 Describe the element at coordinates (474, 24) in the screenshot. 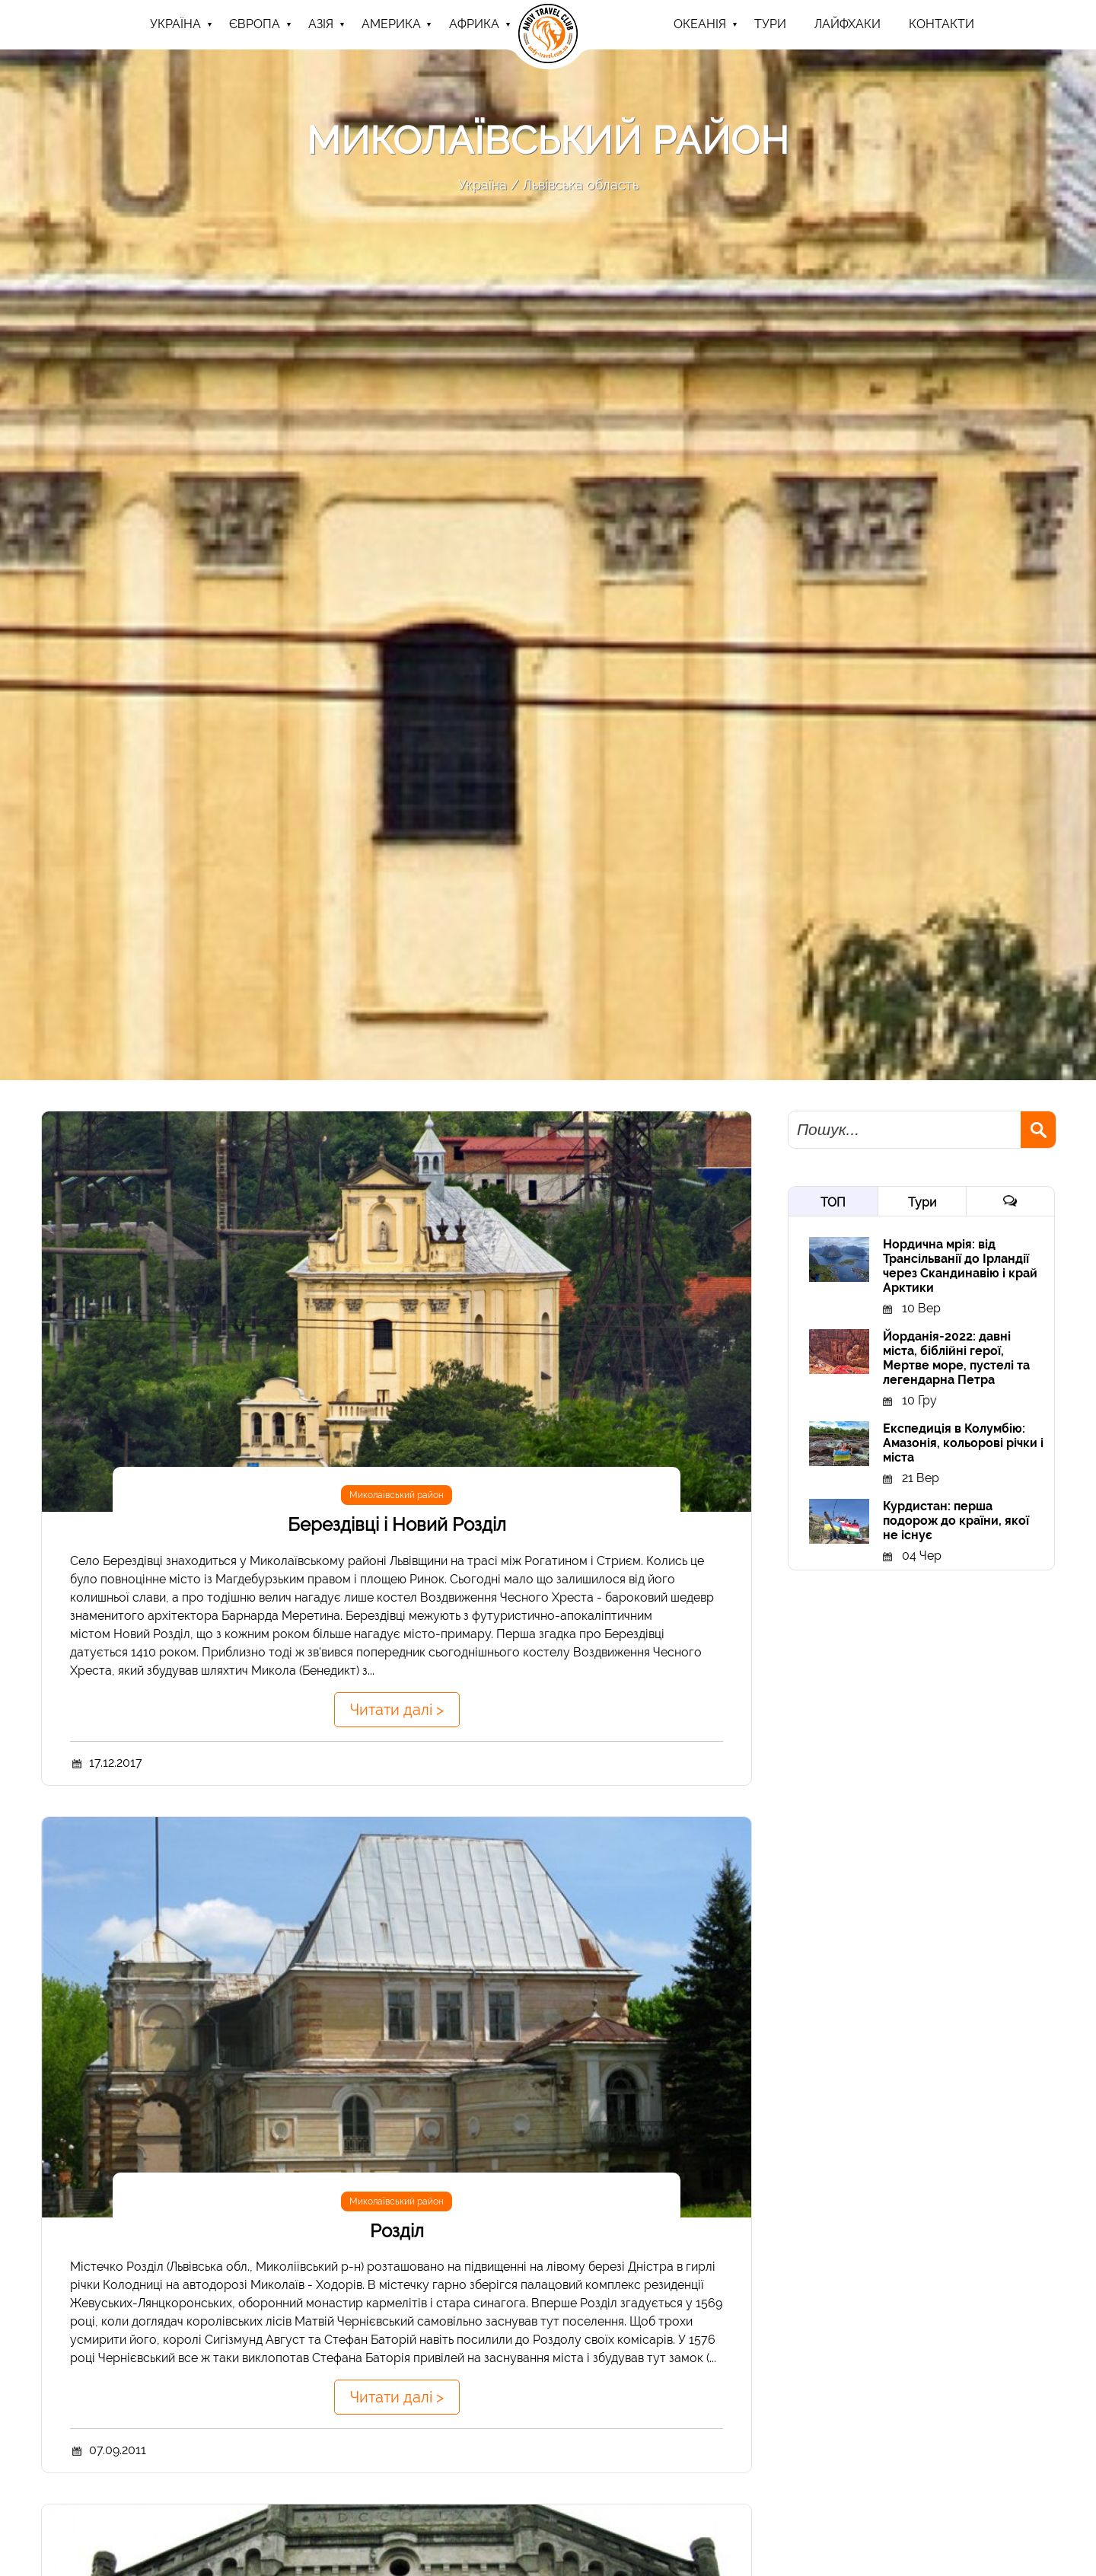

I see `Африка` at that location.